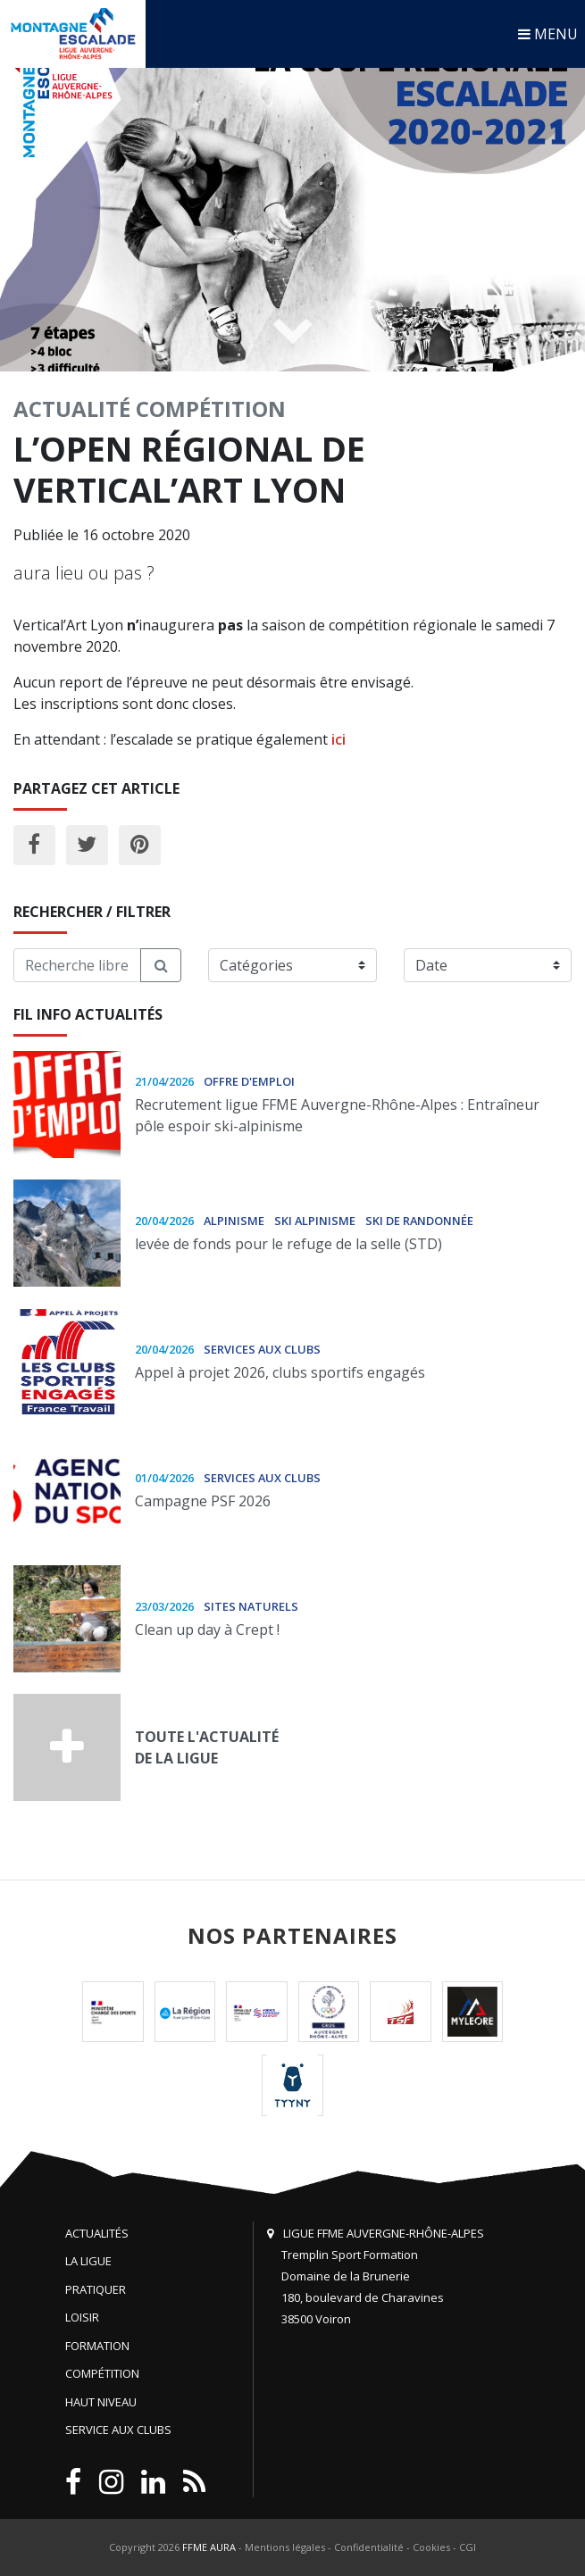 The width and height of the screenshot is (585, 2576). I want to click on Haut niveau, so click(101, 2402).